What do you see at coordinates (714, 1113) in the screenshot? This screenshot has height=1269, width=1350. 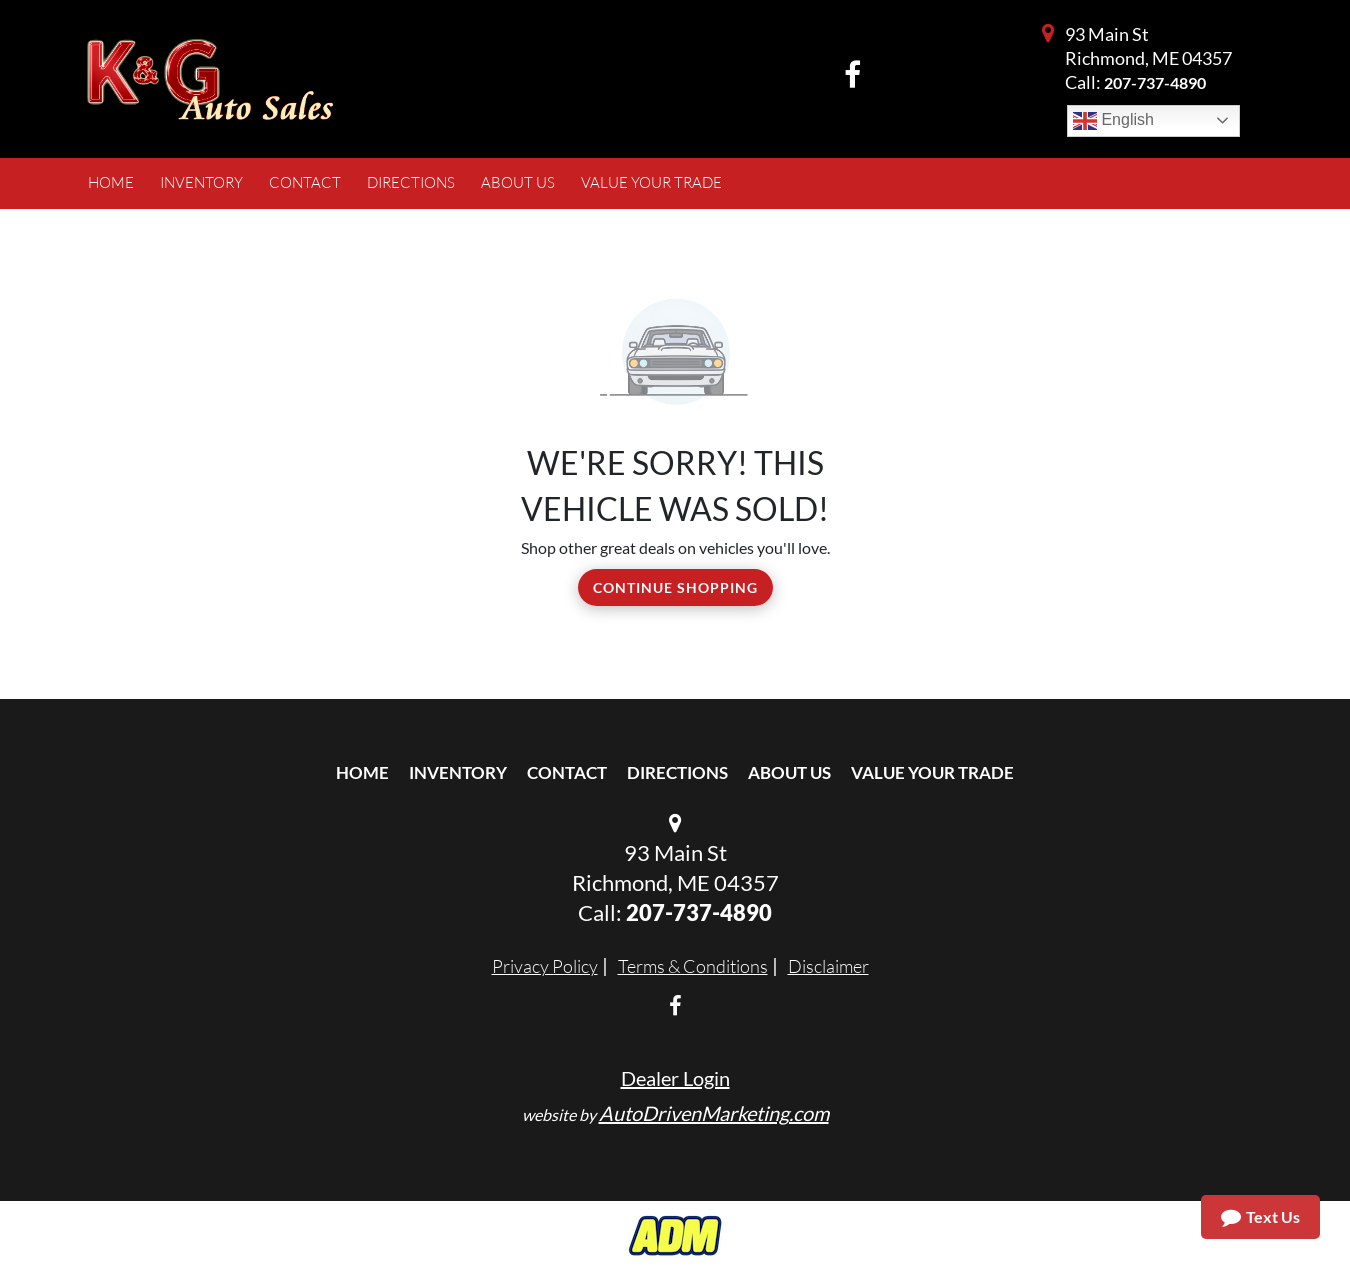 I see `AutoDrivenMarketing.com` at bounding box center [714, 1113].